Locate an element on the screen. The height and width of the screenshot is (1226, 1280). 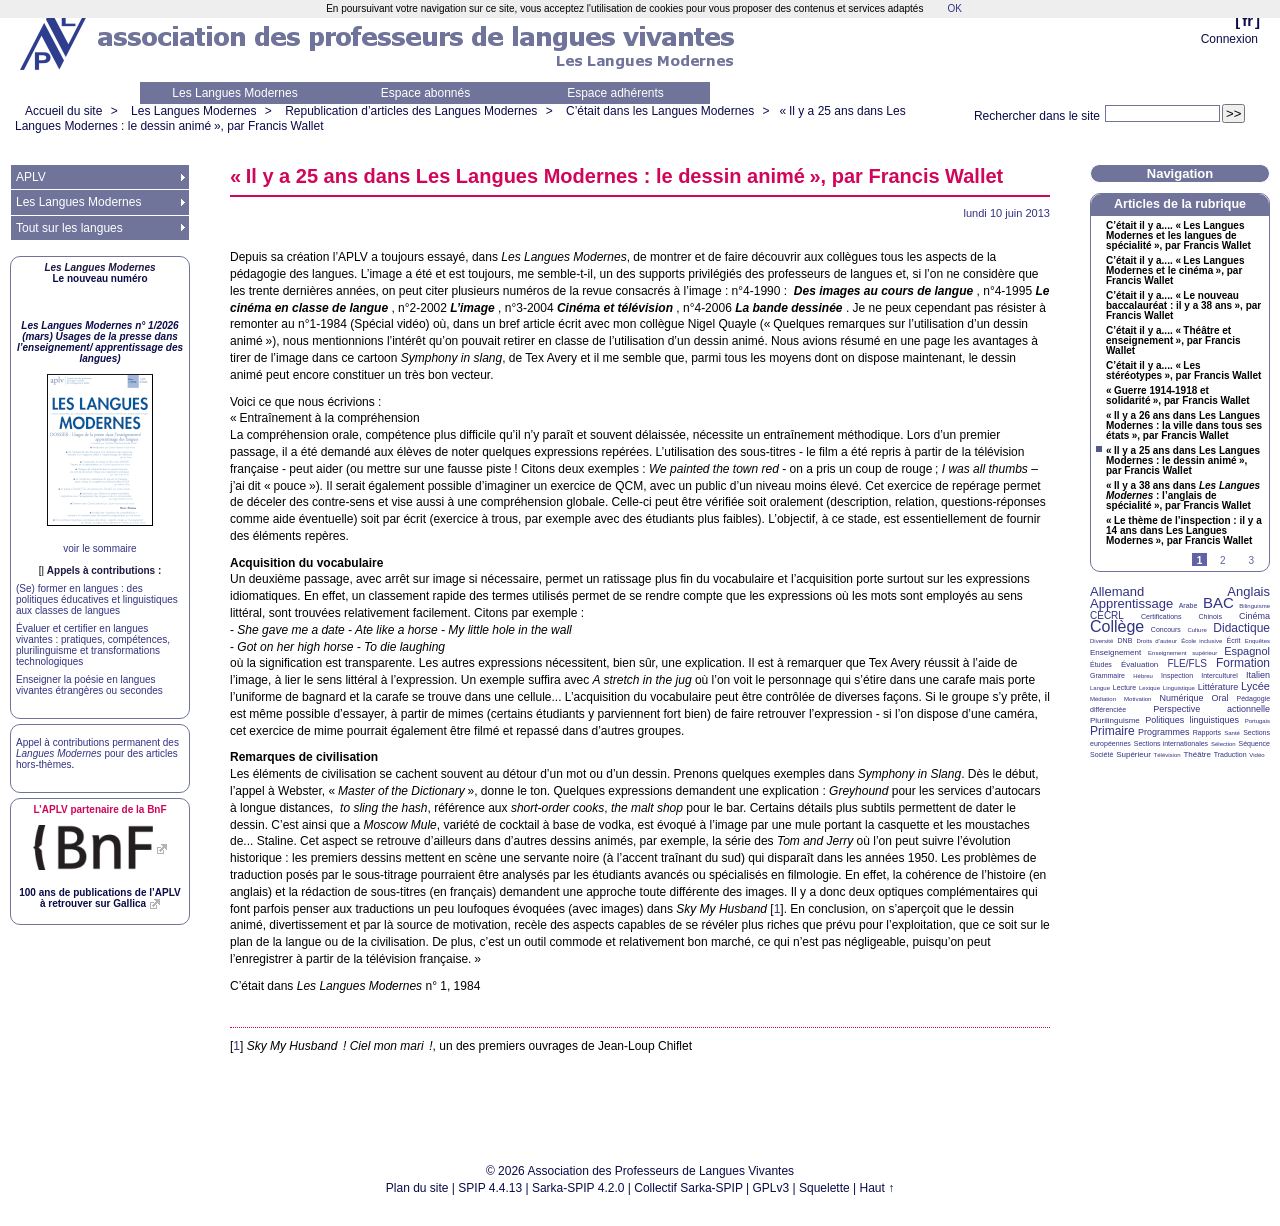
École inclusive is located at coordinates (1201, 641).